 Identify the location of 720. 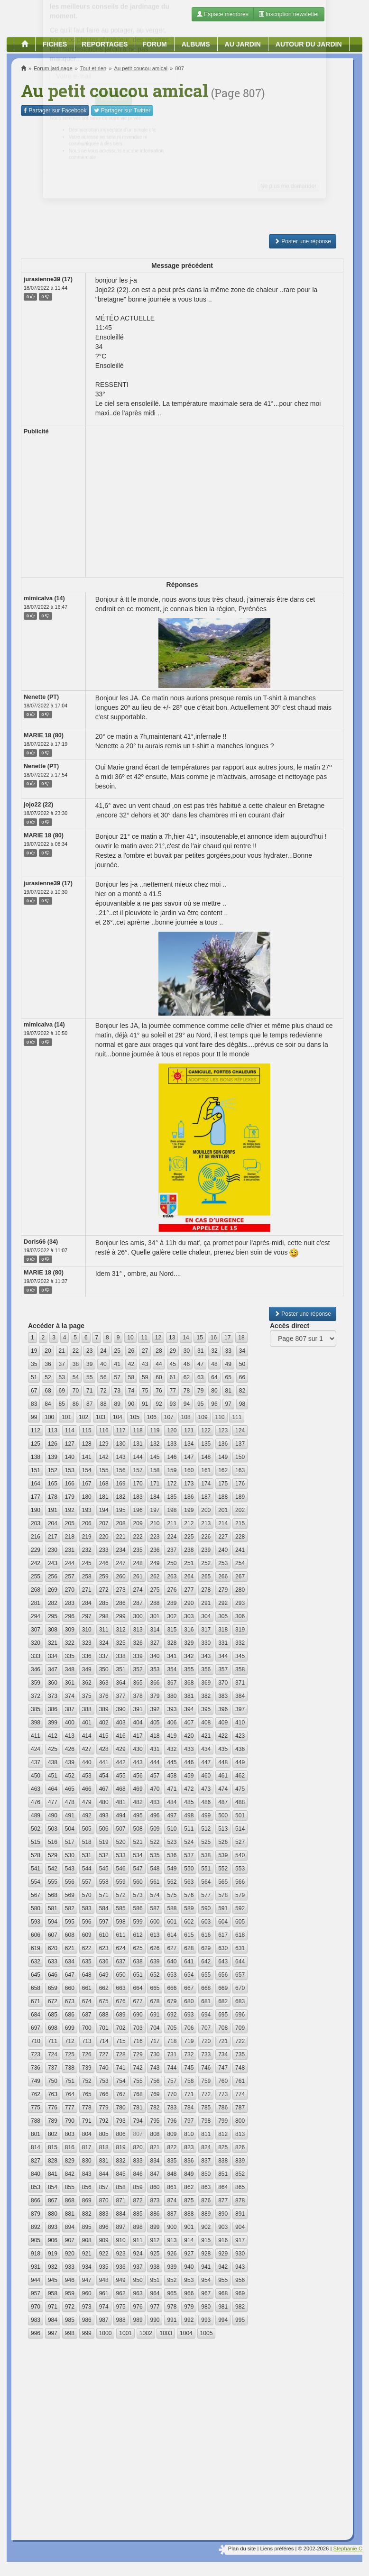
(206, 2041).